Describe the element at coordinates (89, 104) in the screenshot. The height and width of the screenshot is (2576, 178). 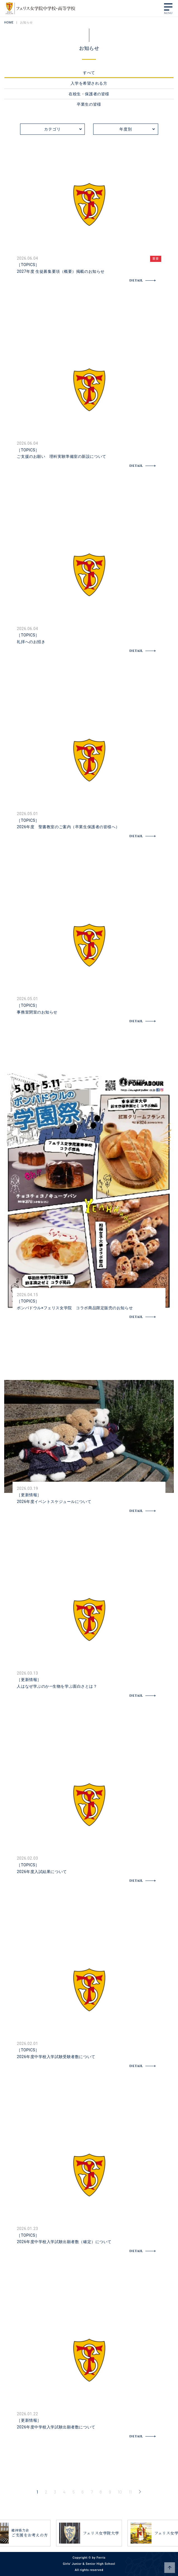
I see `卒業生の皆様` at that location.